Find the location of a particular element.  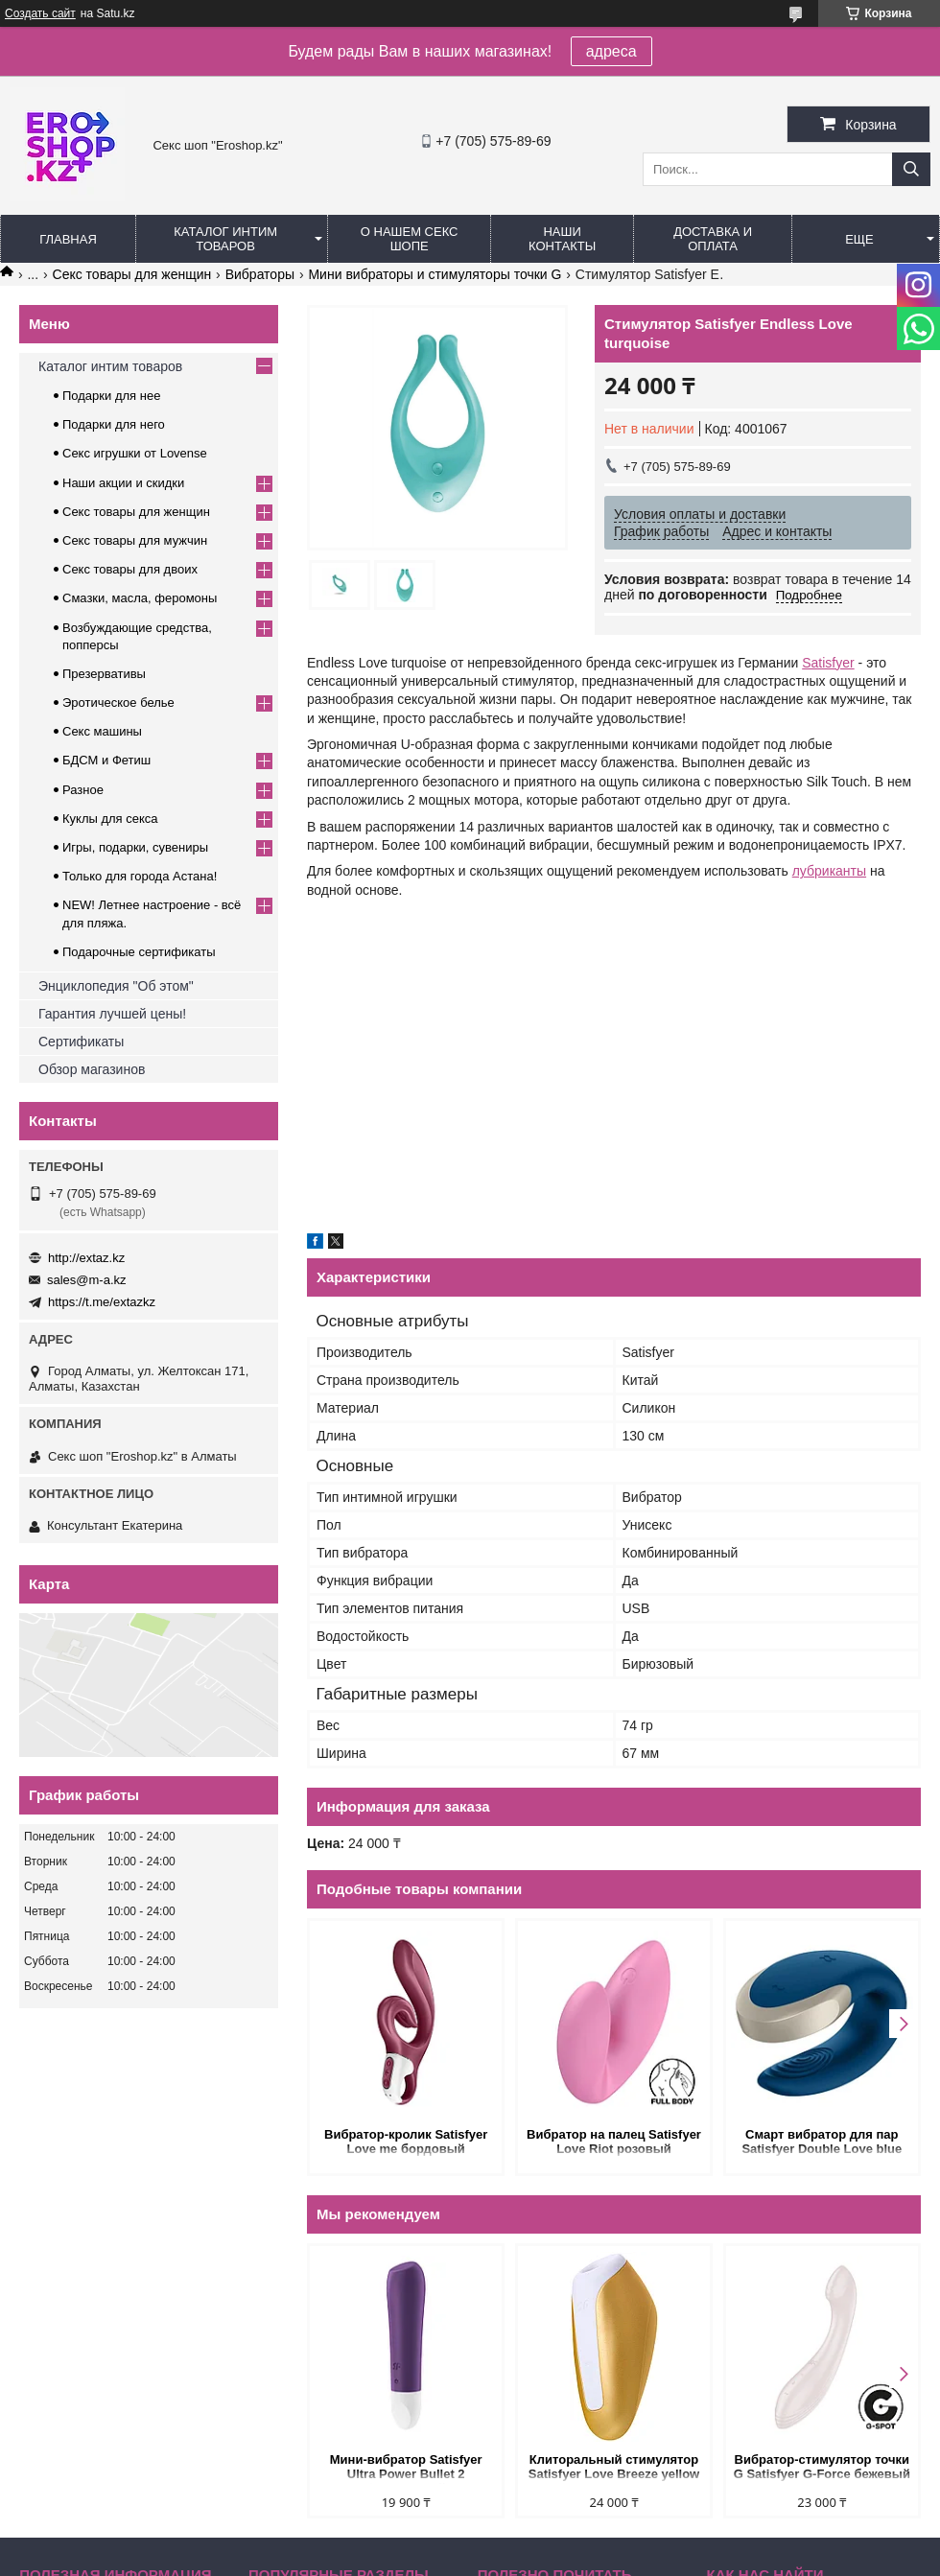

Каталог интим товаров is located at coordinates (225, 238).